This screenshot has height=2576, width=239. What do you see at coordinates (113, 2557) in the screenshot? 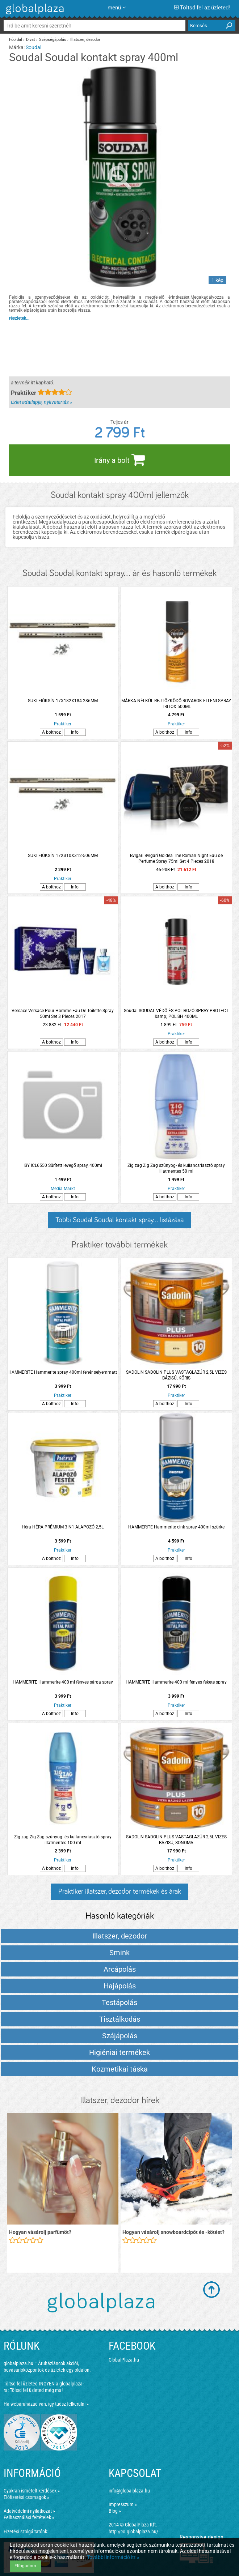
I see `További információ itt »` at bounding box center [113, 2557].